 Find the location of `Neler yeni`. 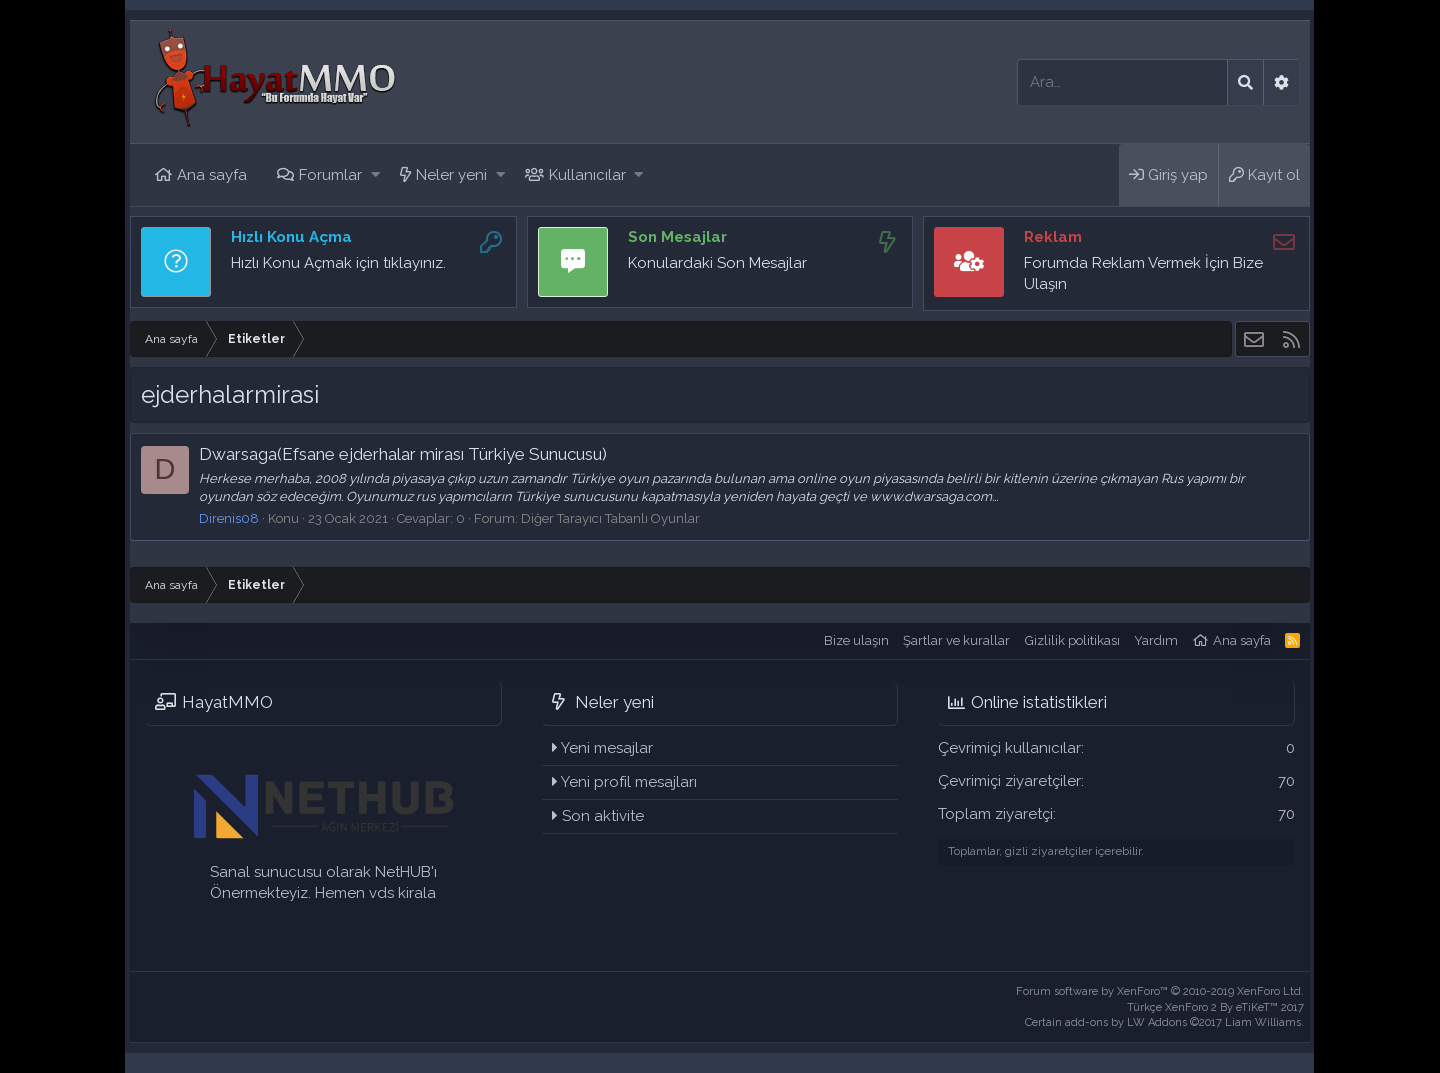

Neler yeni is located at coordinates (451, 175).